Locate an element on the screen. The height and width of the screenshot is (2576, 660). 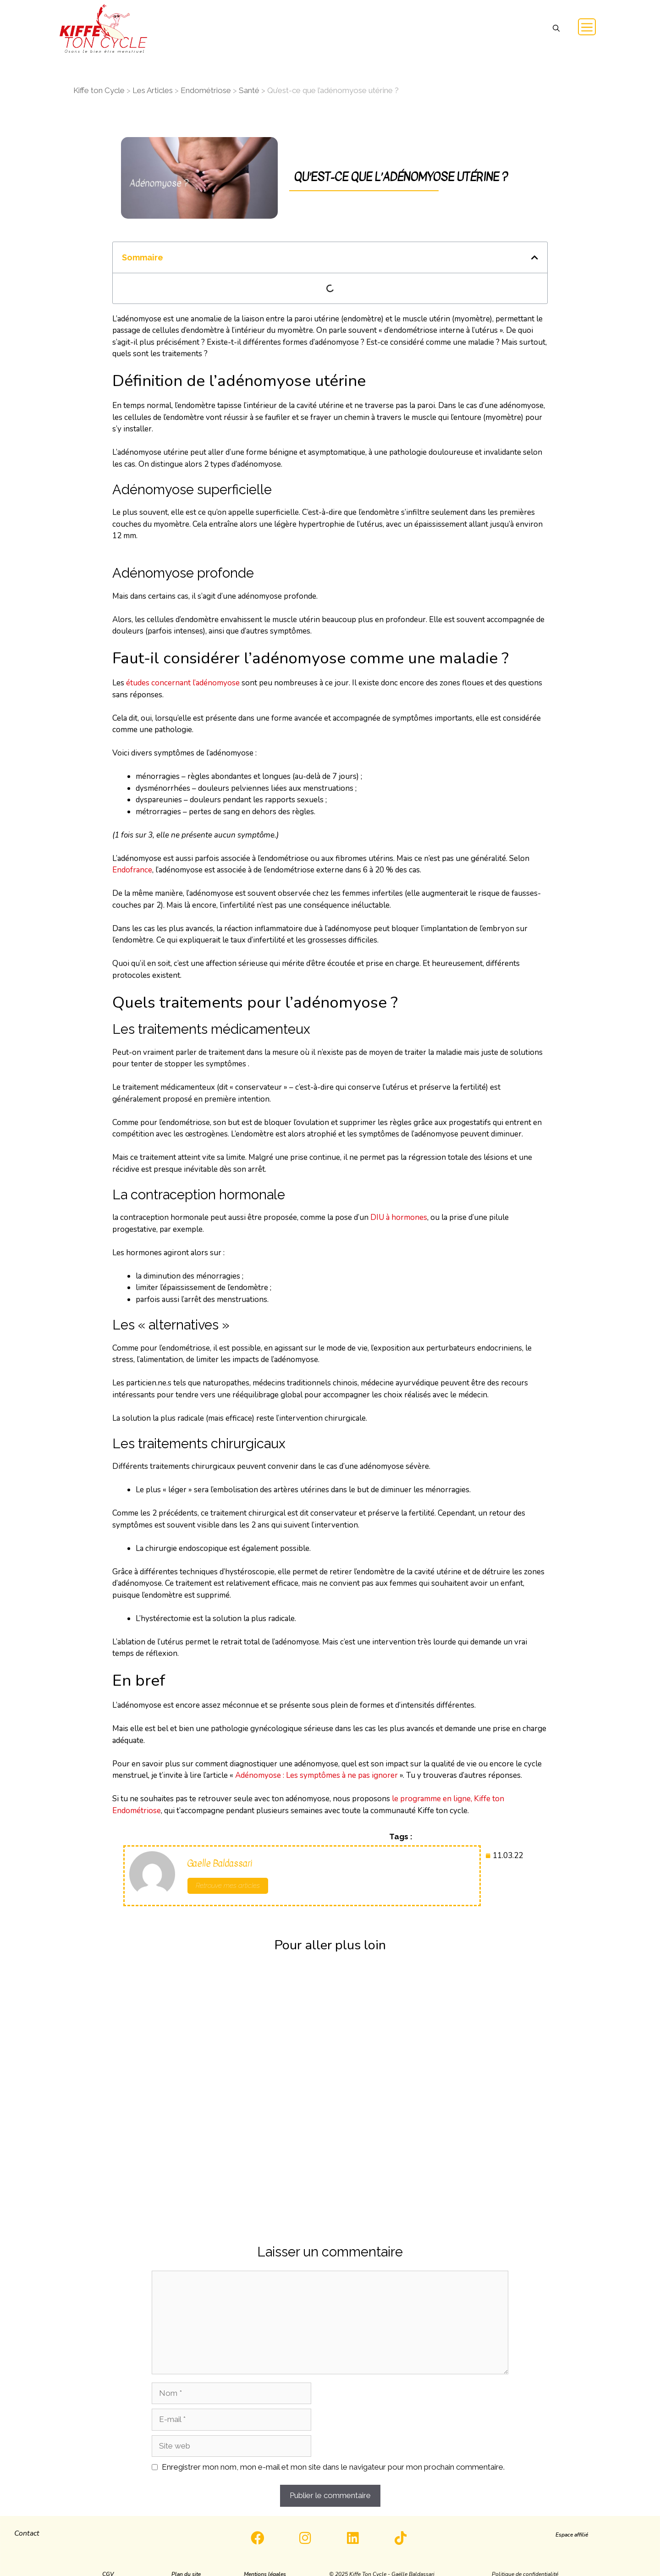
Kiffe ton Cycle is located at coordinates (99, 90).